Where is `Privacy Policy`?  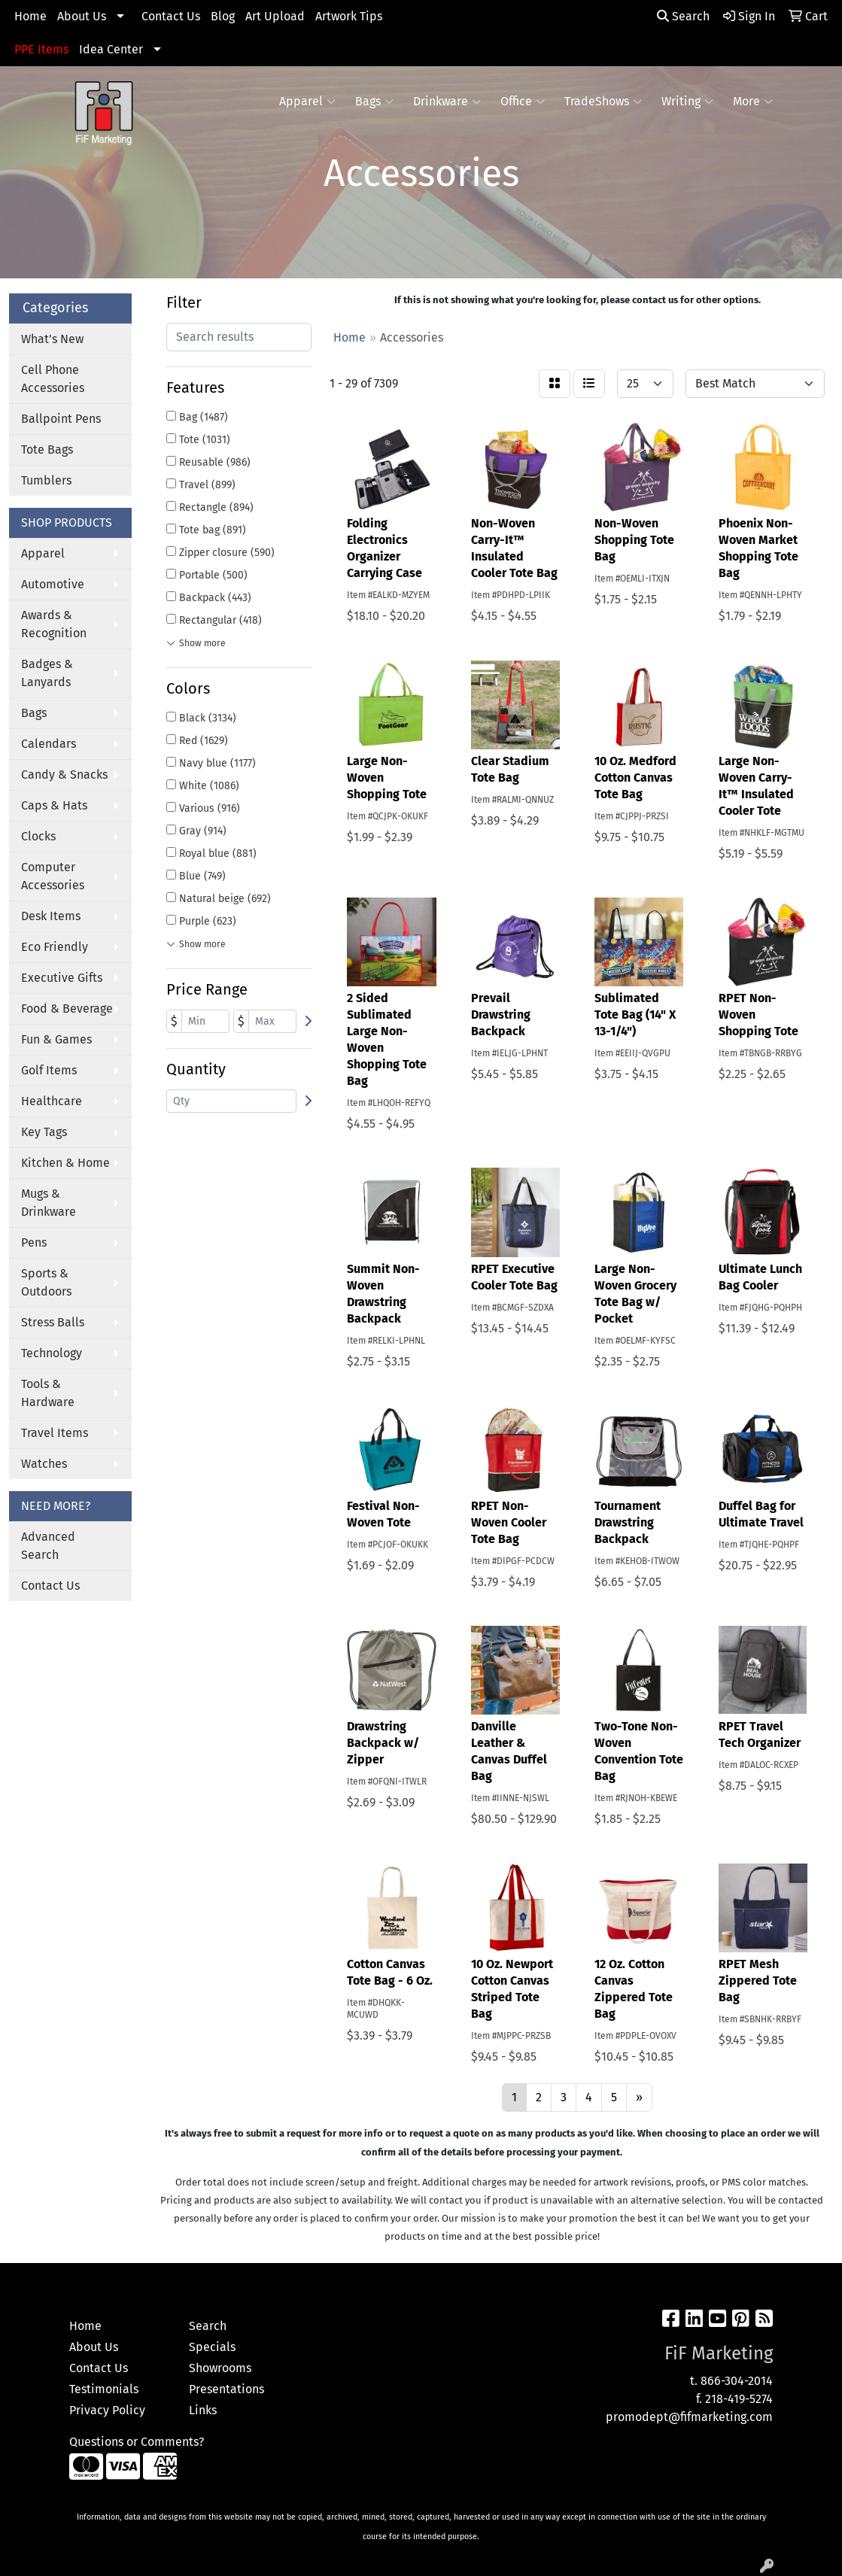
Privacy Policy is located at coordinates (107, 2410).